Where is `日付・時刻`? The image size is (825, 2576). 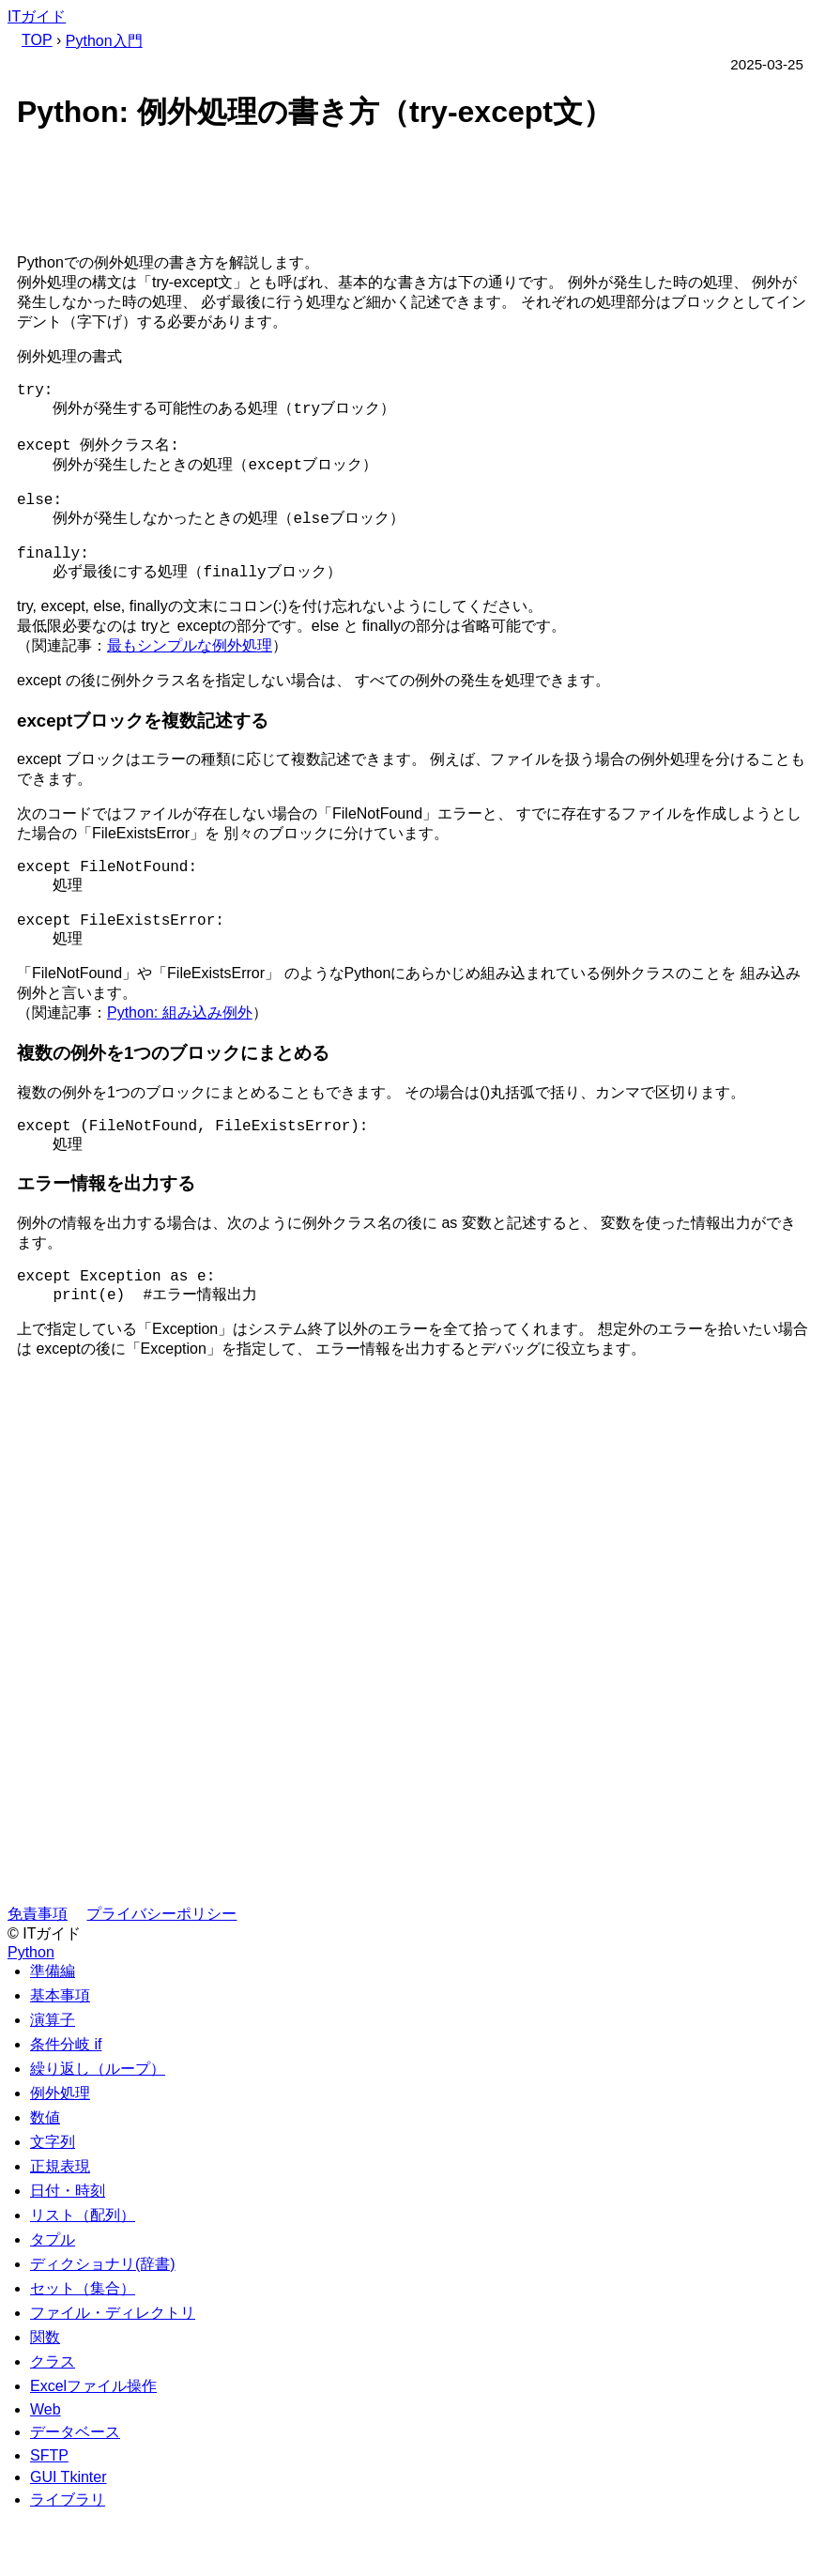
日付・時刻 is located at coordinates (67, 2249).